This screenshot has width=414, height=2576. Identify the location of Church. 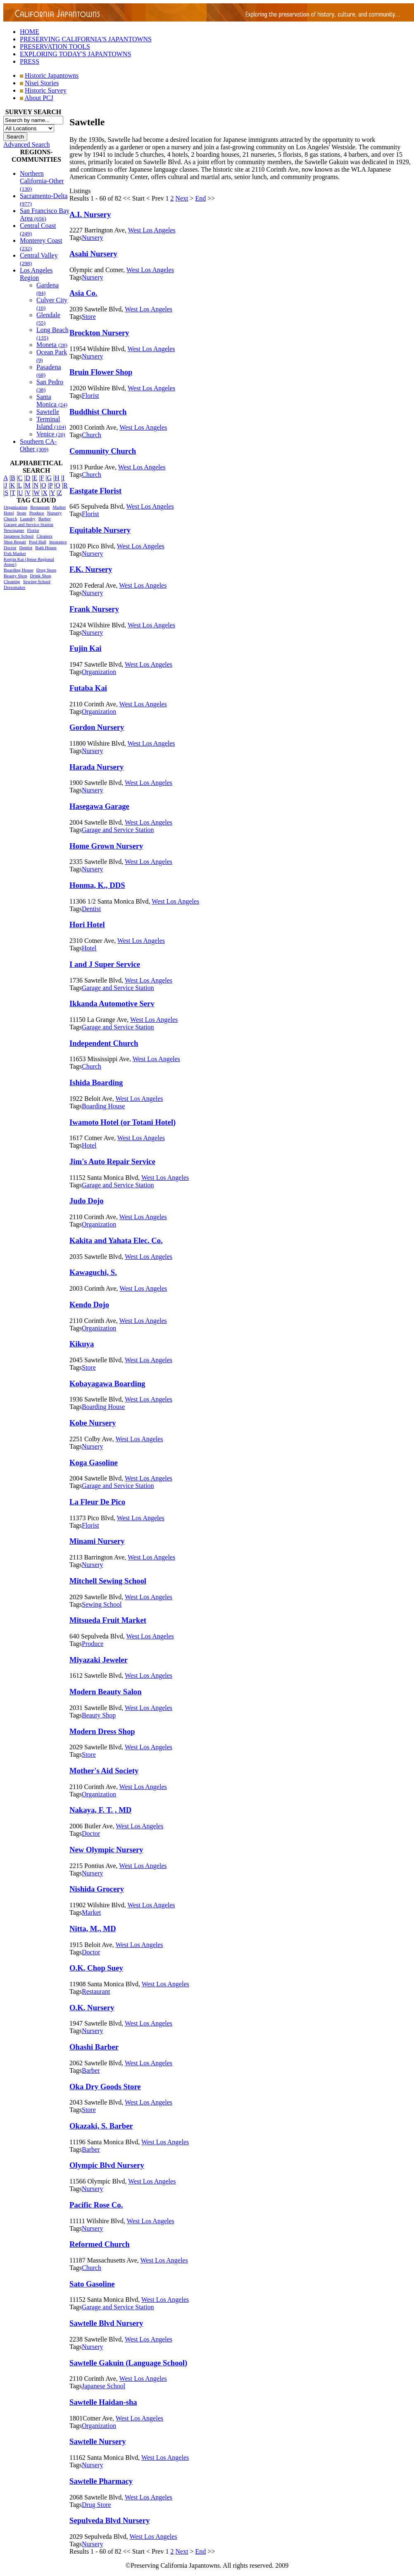
(10, 518).